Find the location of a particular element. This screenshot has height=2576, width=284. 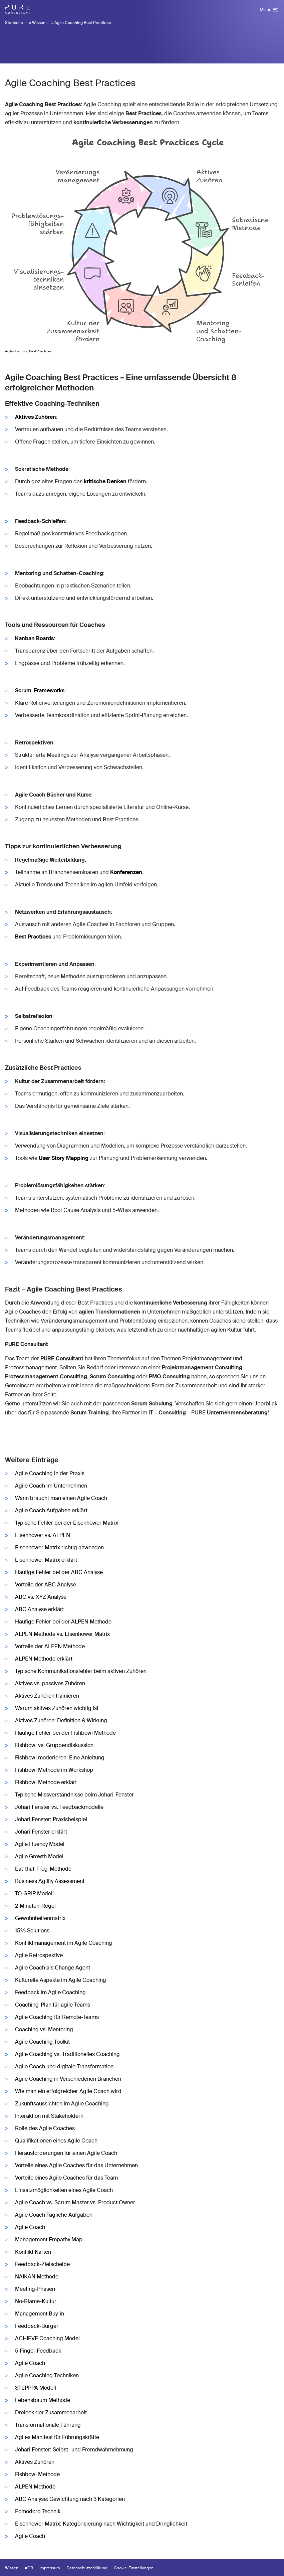

Aktives Zuhören trainieren is located at coordinates (47, 1695).